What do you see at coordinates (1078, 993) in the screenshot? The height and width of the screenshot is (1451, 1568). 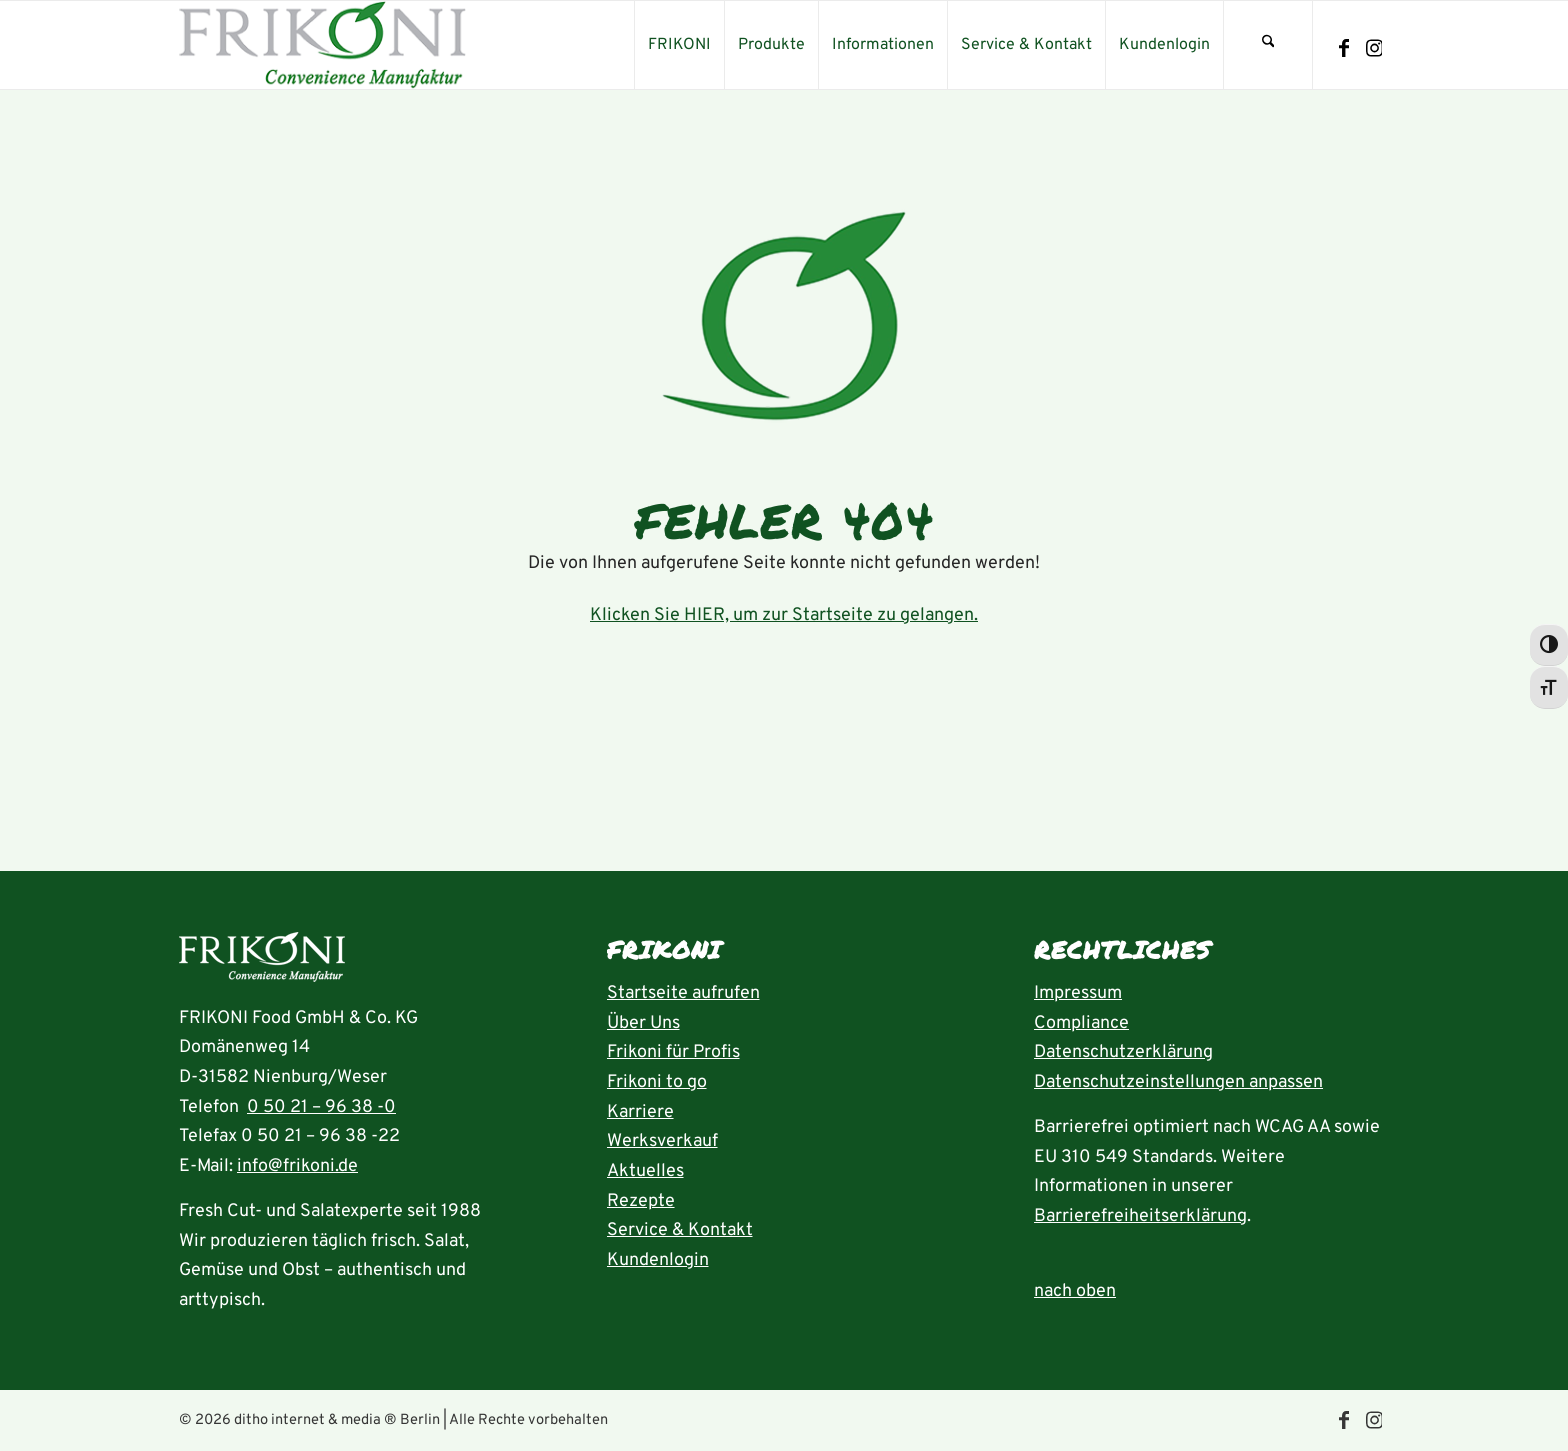 I see `Impressum [Seite Impressum aufrufen]` at bounding box center [1078, 993].